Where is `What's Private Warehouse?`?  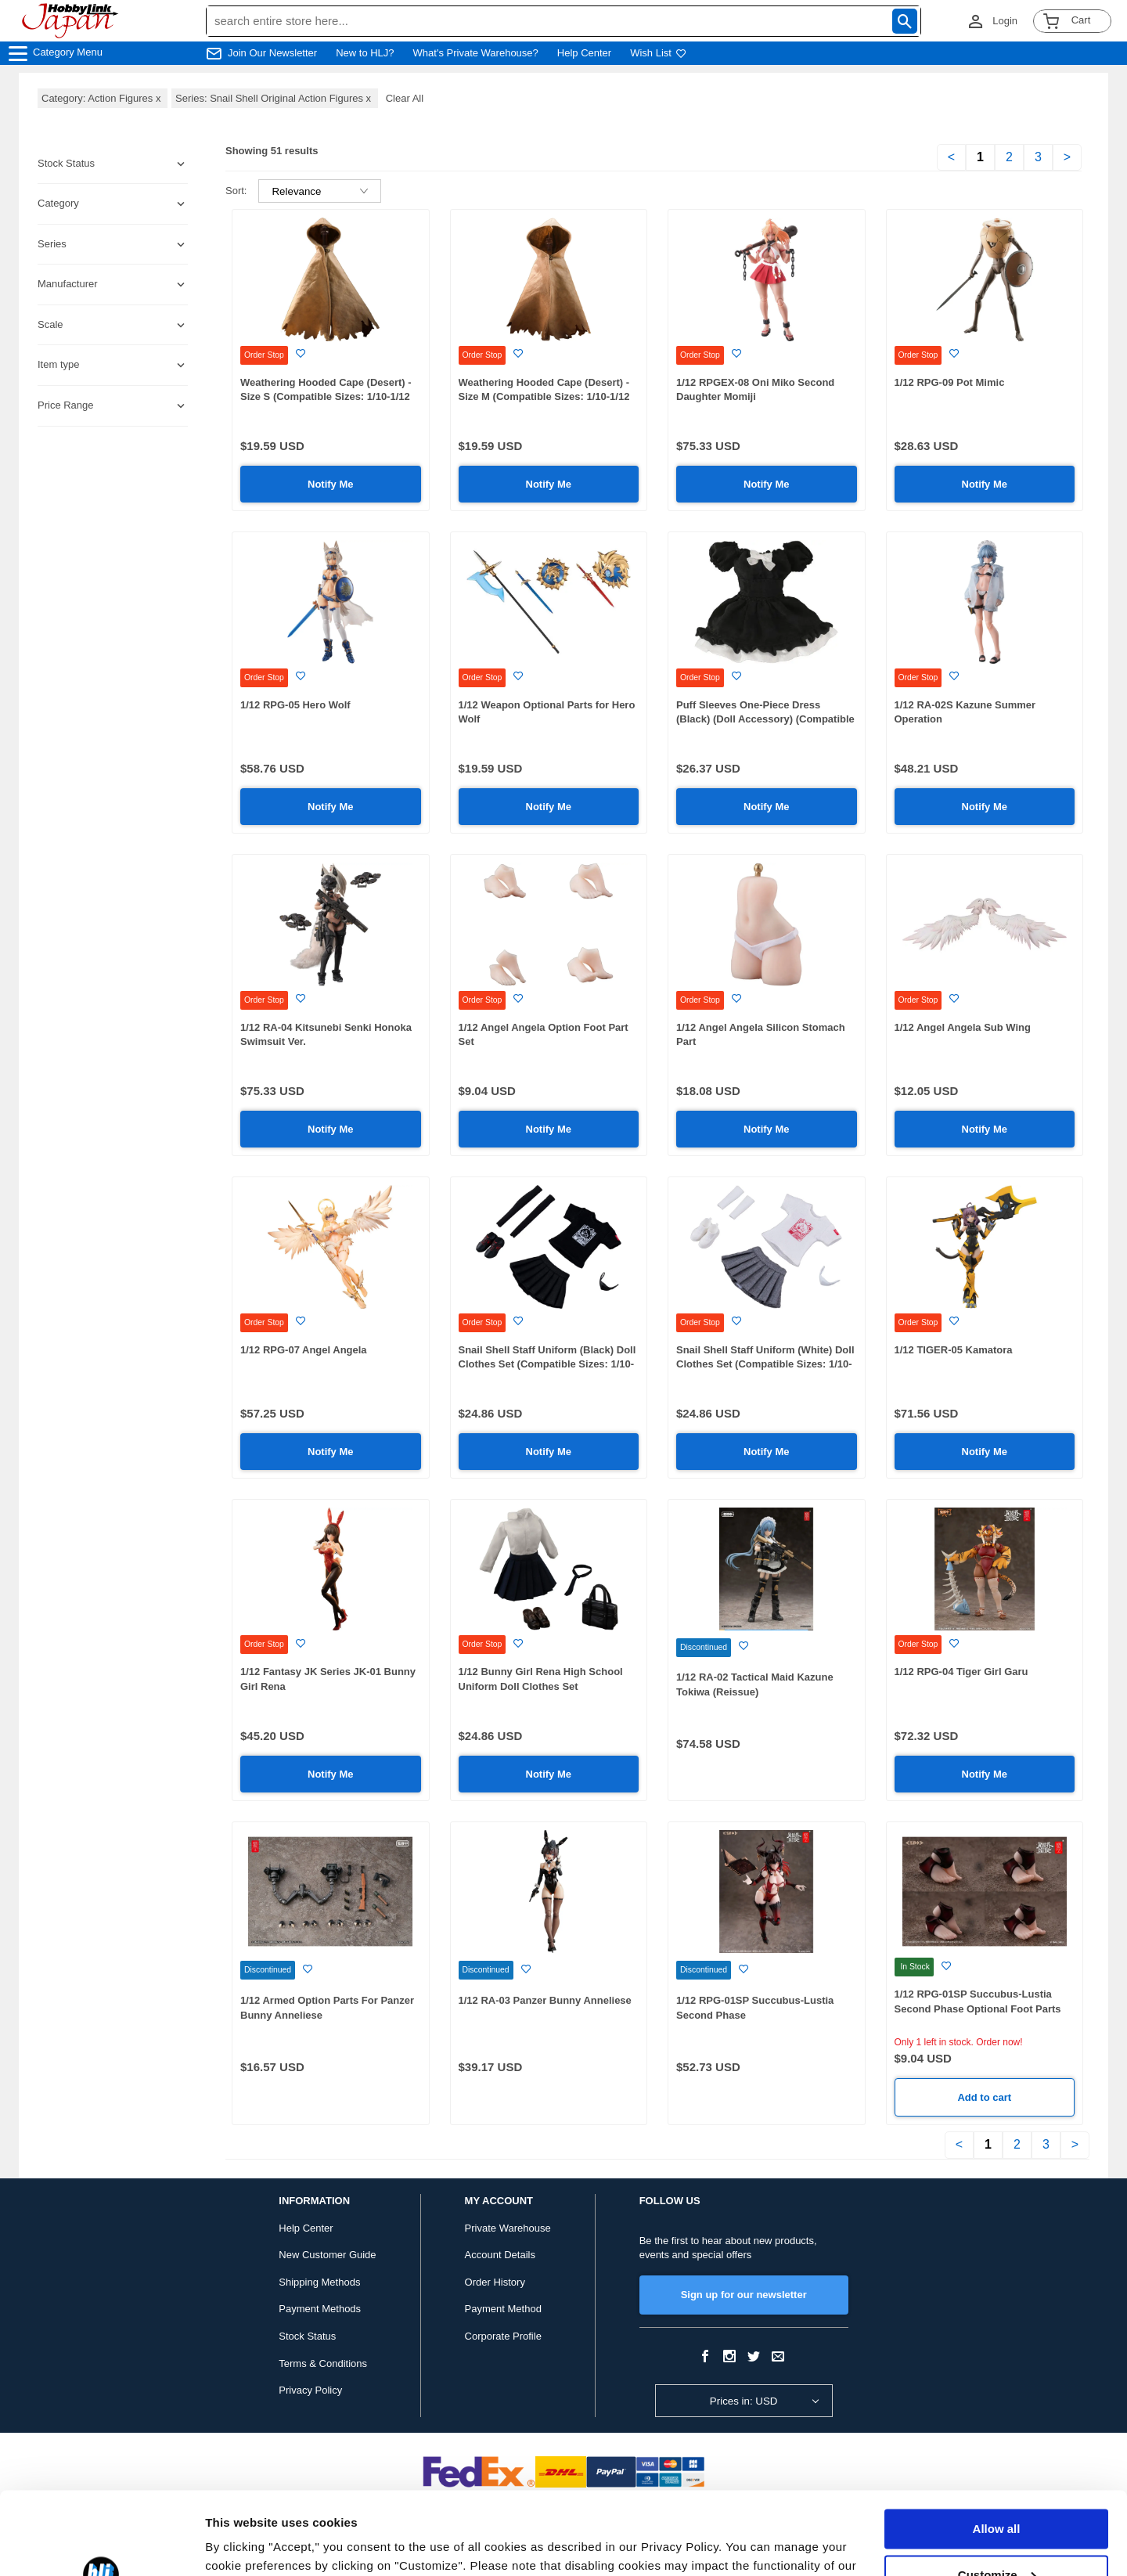 What's Private Warehouse? is located at coordinates (475, 53).